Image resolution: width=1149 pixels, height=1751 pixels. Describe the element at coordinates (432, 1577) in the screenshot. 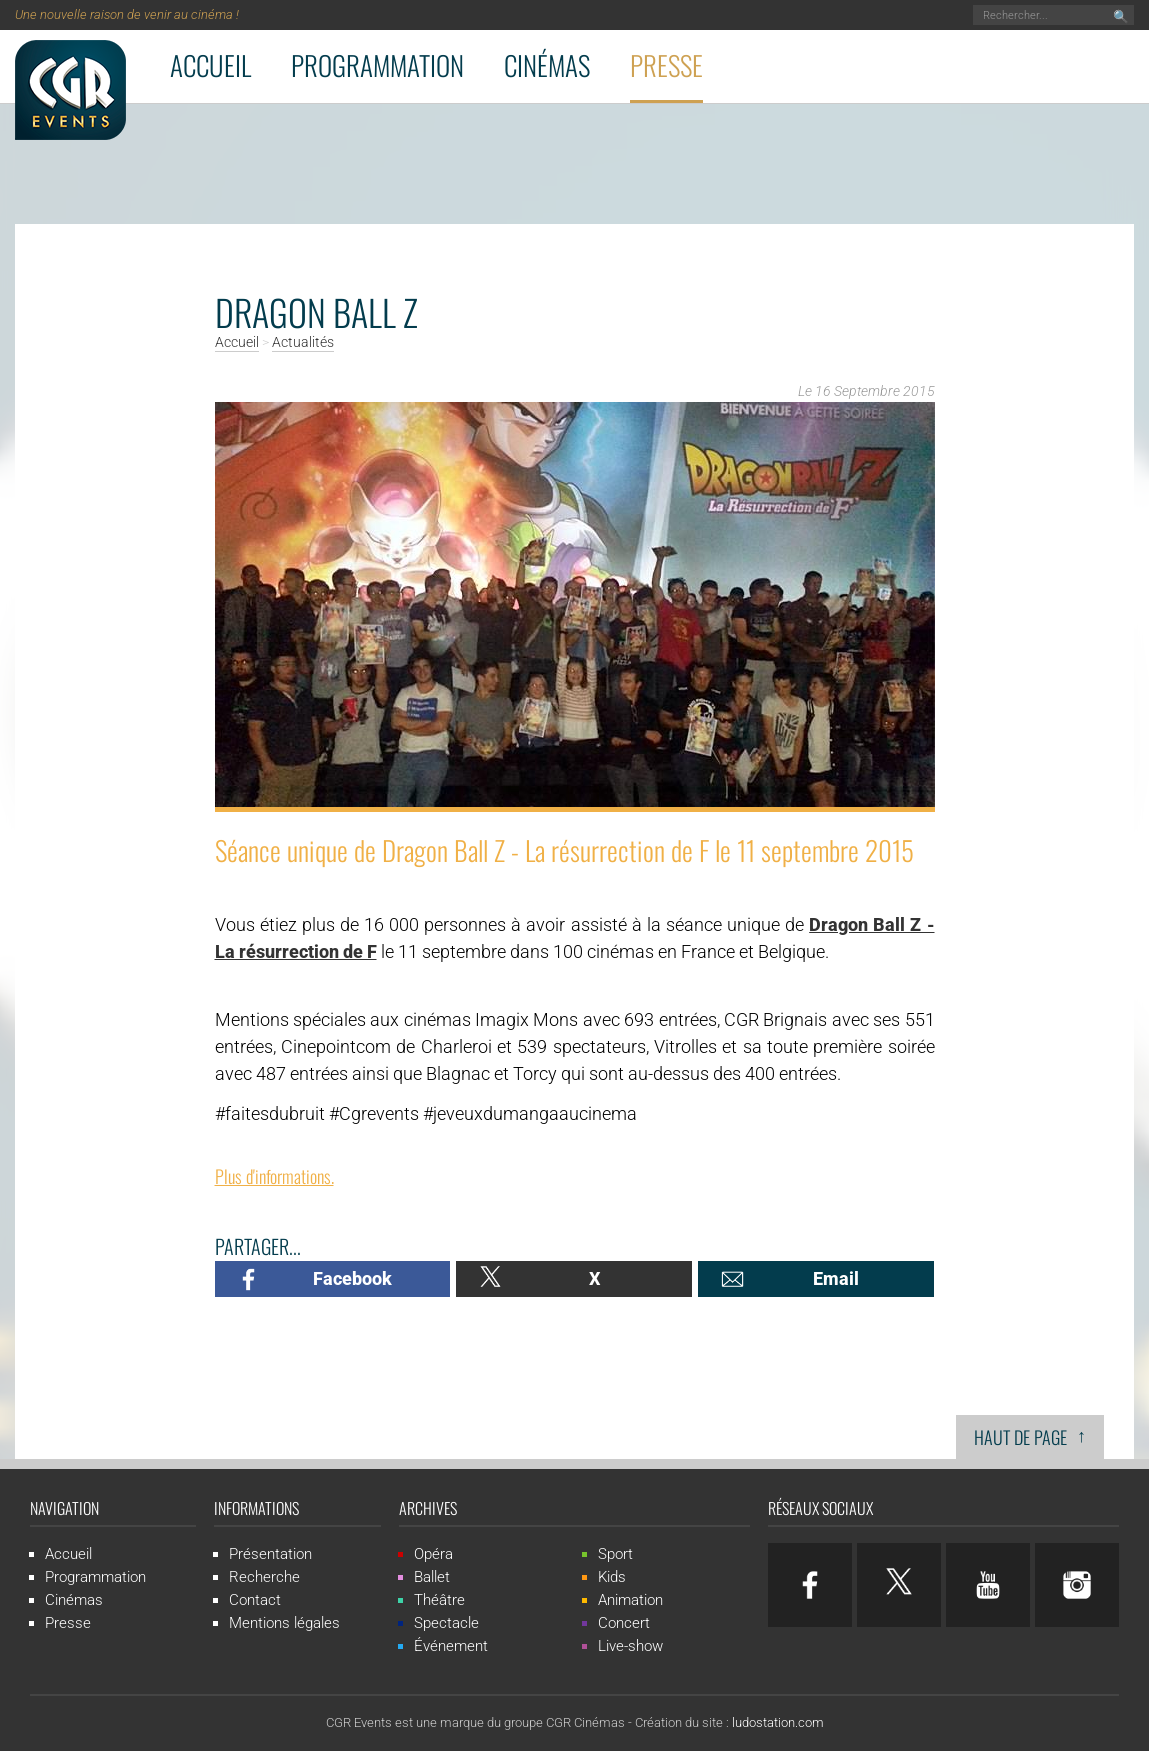

I see `Ballet` at that location.